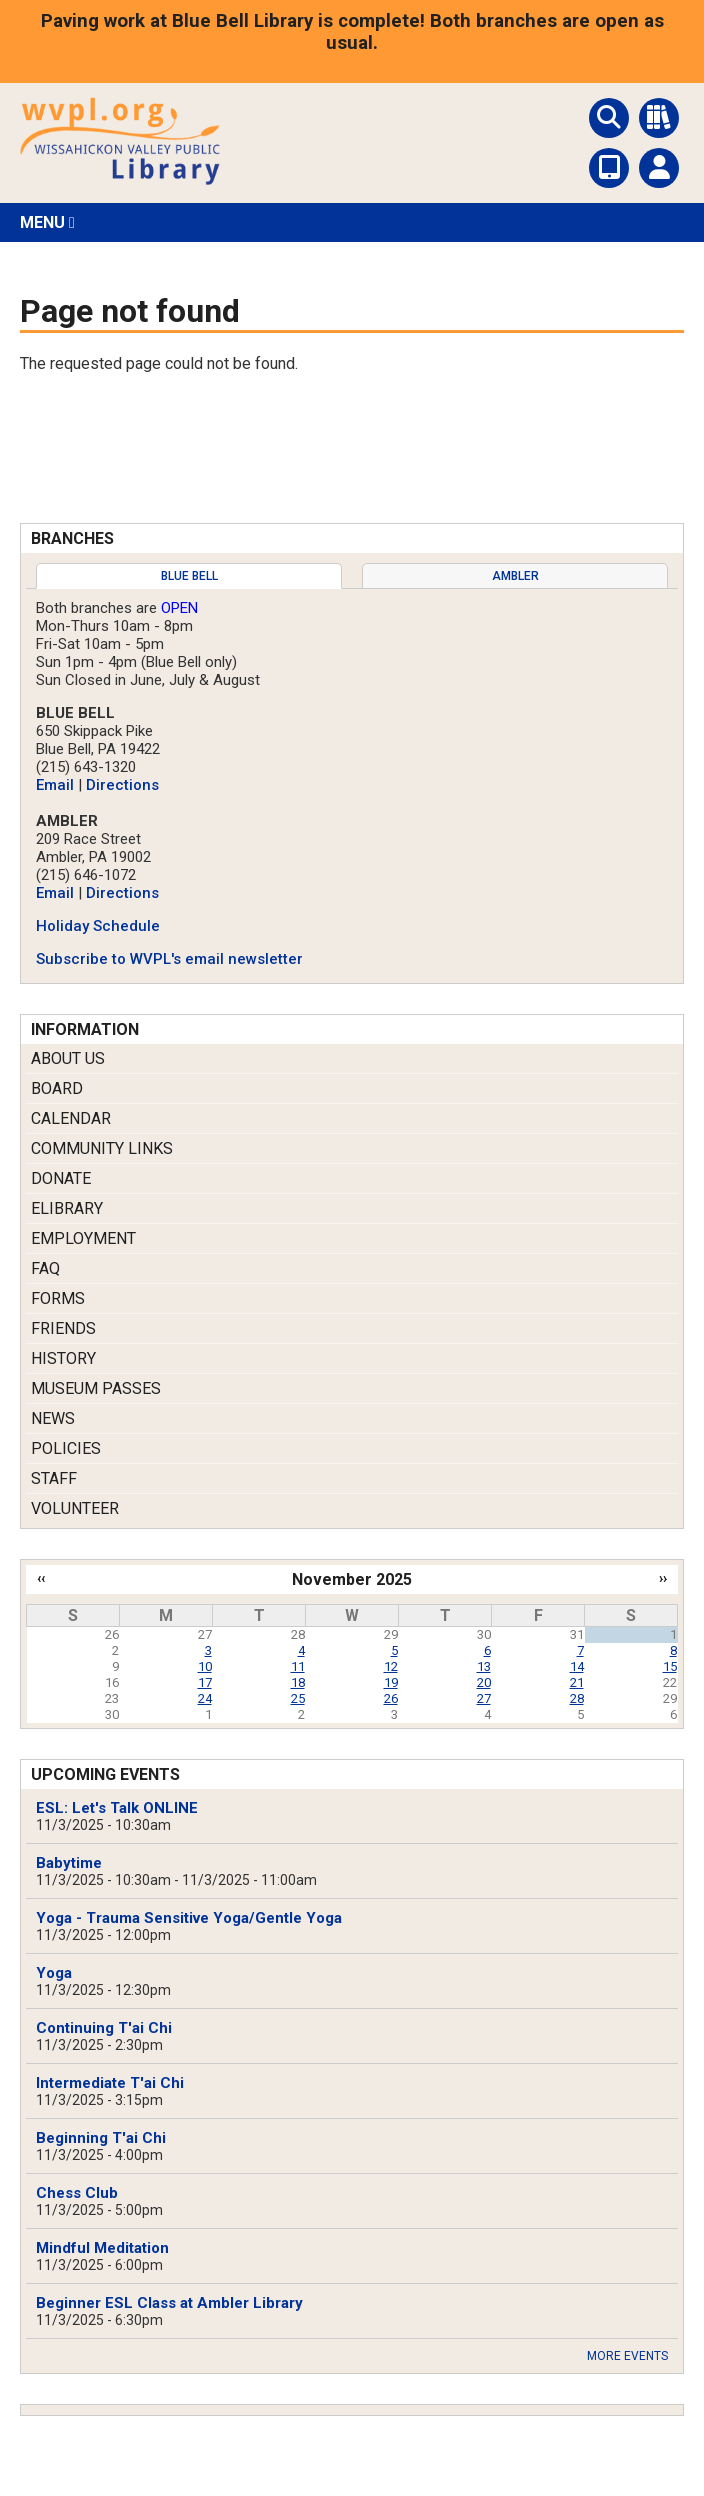  I want to click on Friends, so click(63, 1328).